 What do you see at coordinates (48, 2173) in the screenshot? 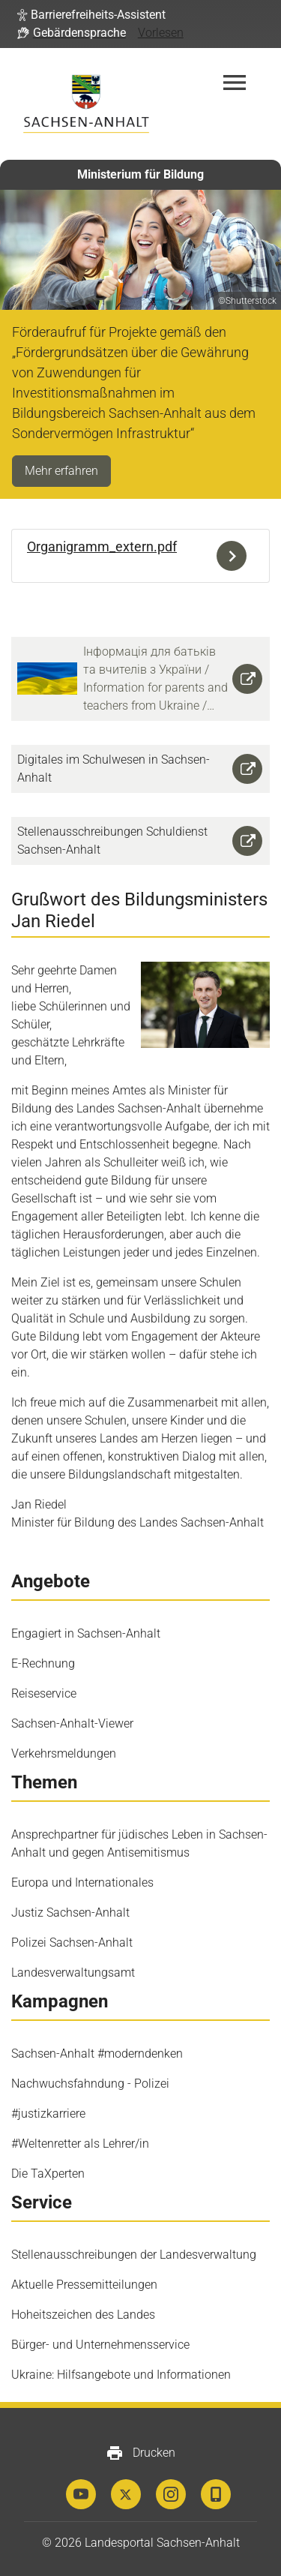
I see `Die TaXperten` at bounding box center [48, 2173].